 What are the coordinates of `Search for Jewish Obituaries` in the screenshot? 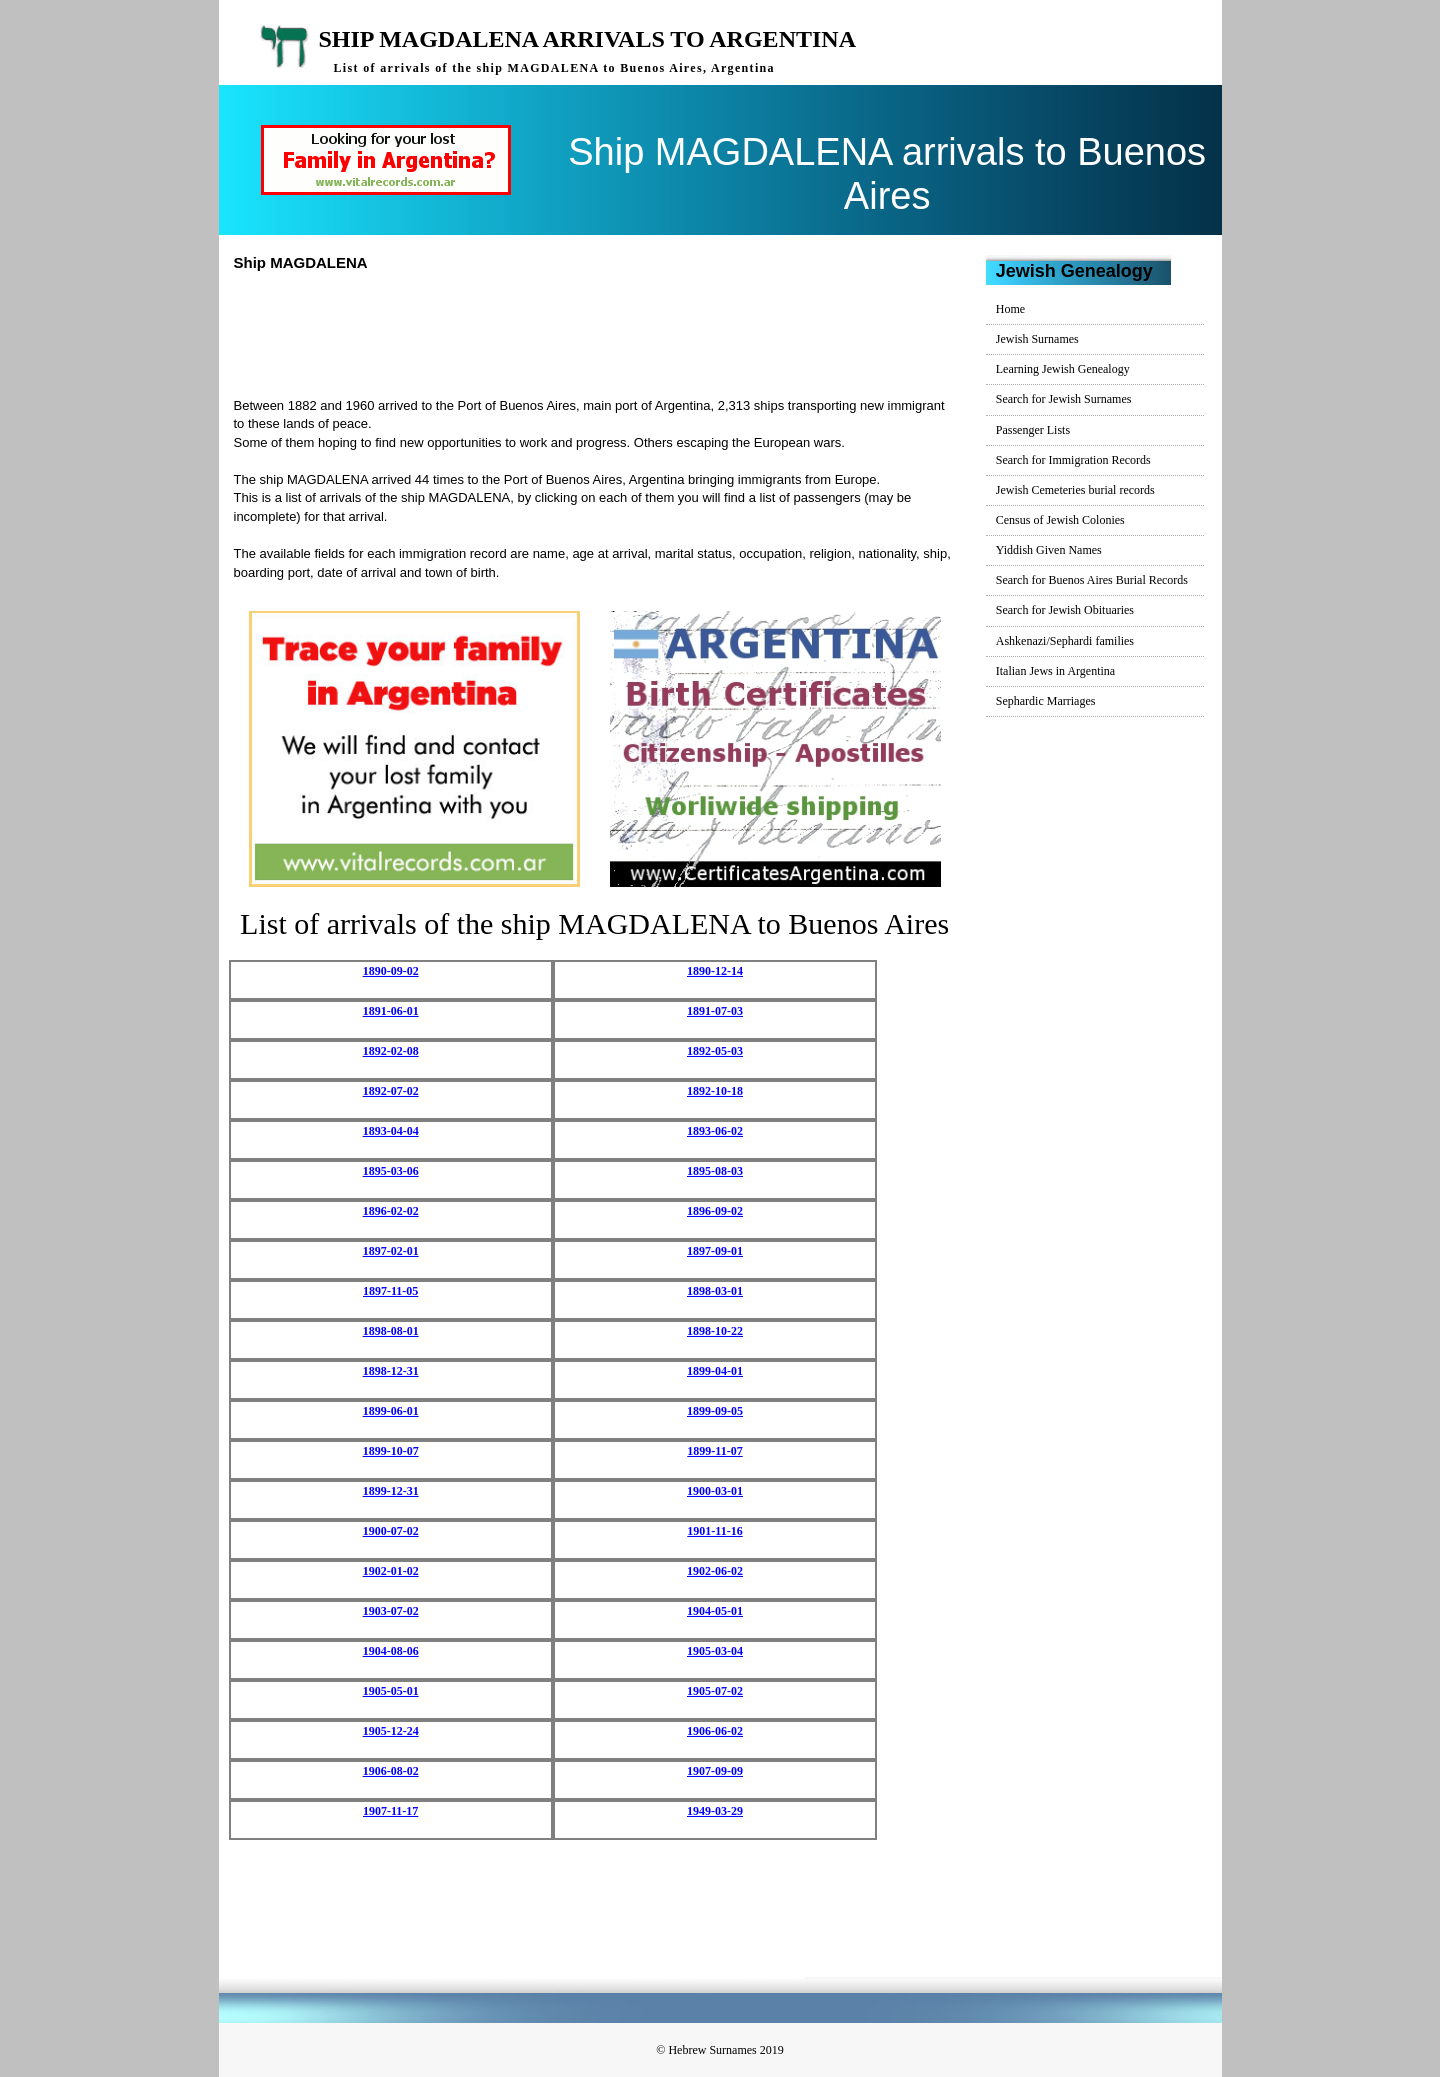 It's located at (1065, 610).